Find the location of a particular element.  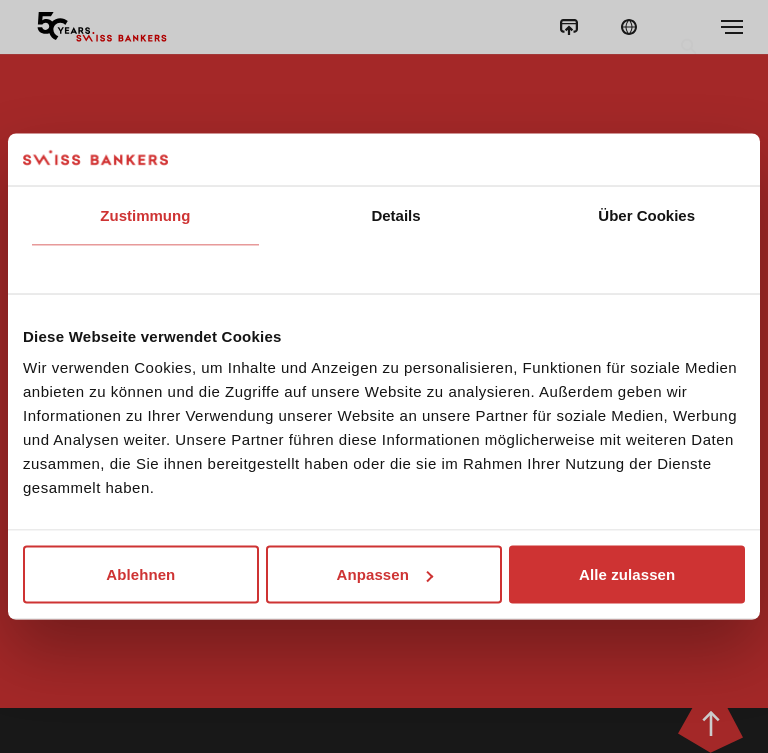

Ablehnen is located at coordinates (140, 574).